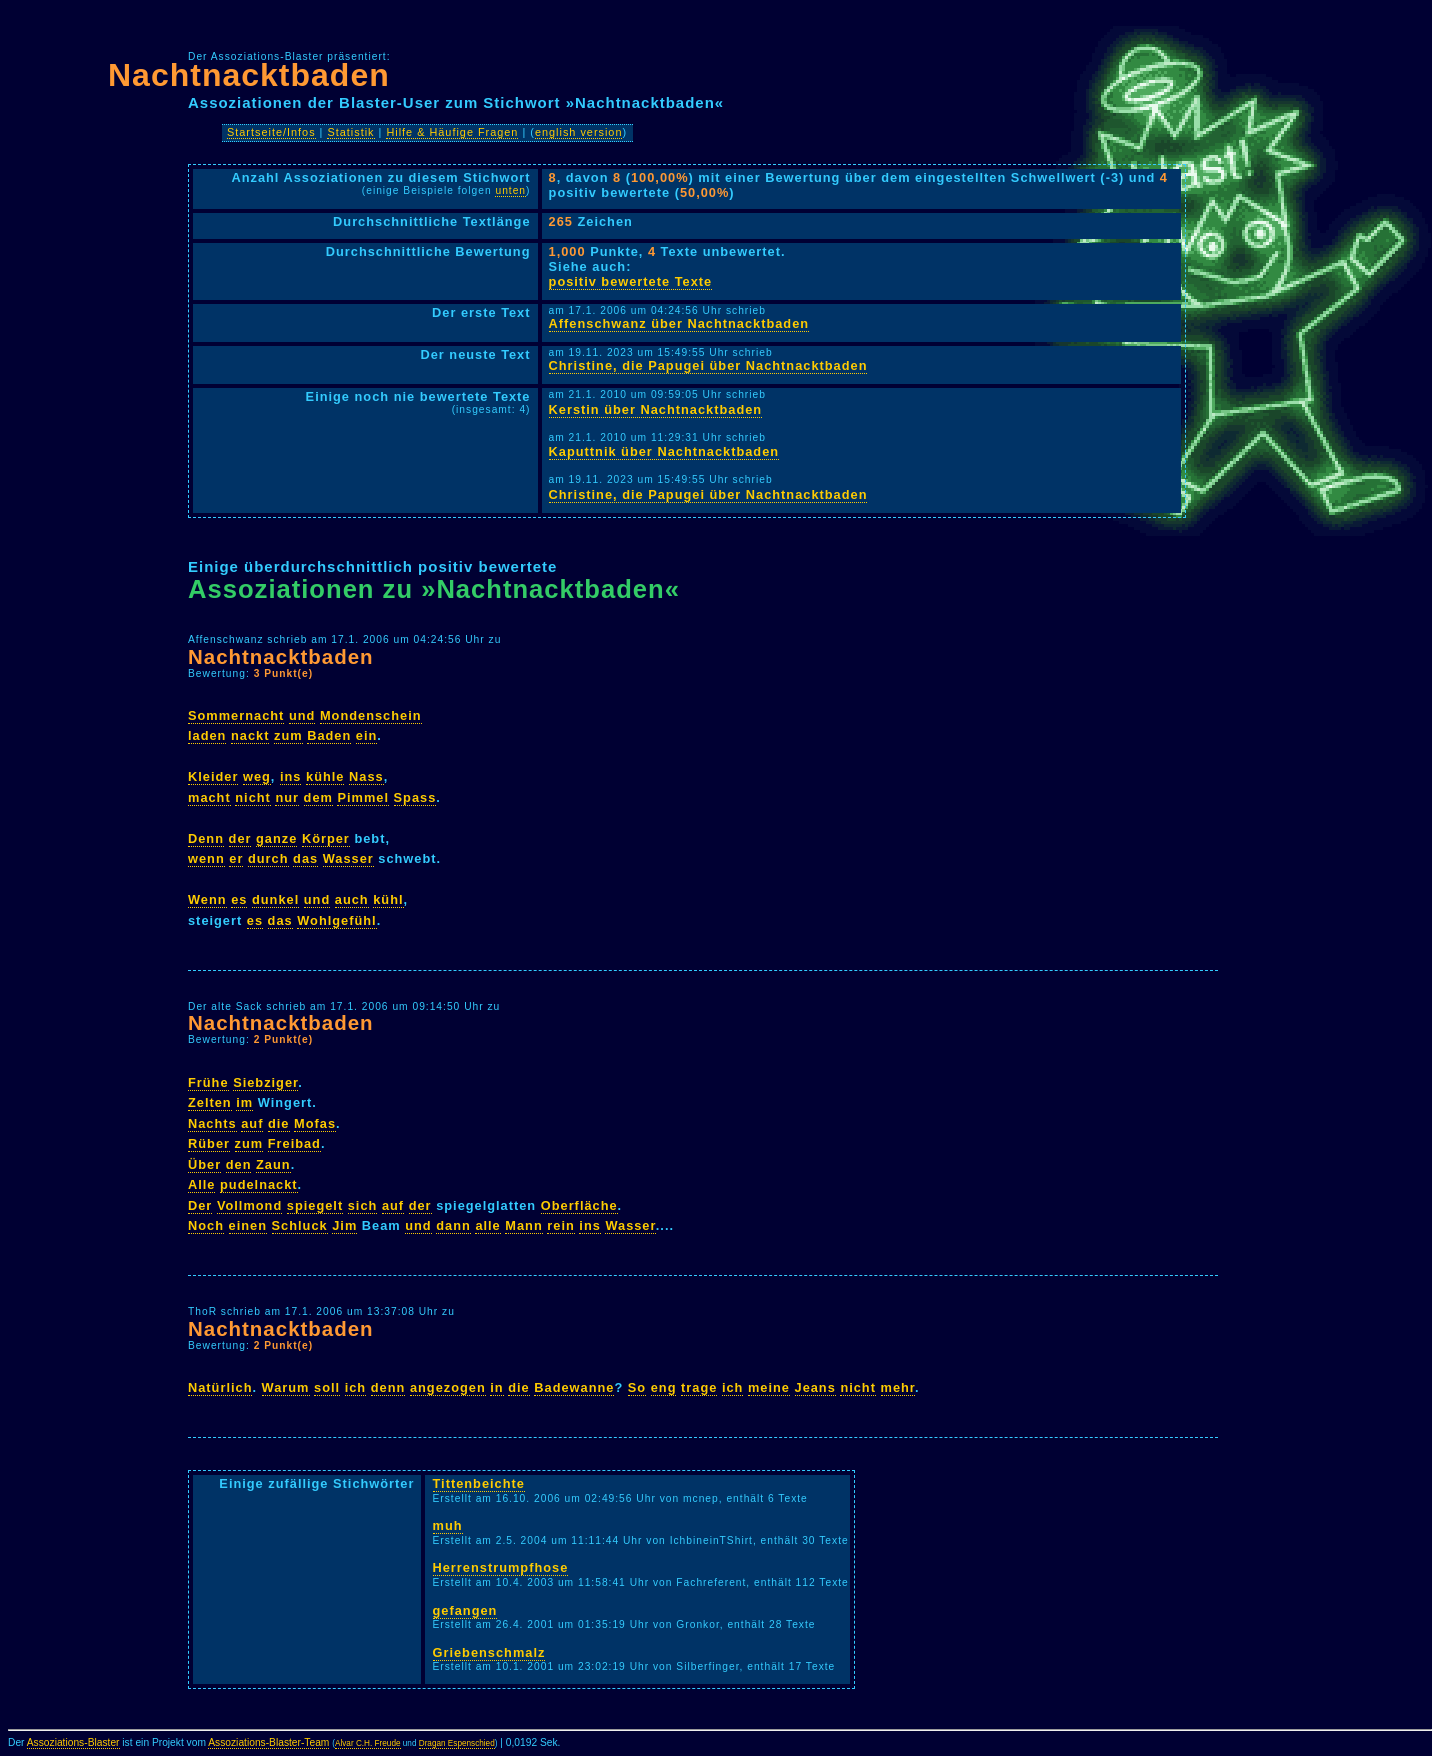 This screenshot has height=1756, width=1432. I want to click on Herrenstrumpfhose, so click(501, 1567).